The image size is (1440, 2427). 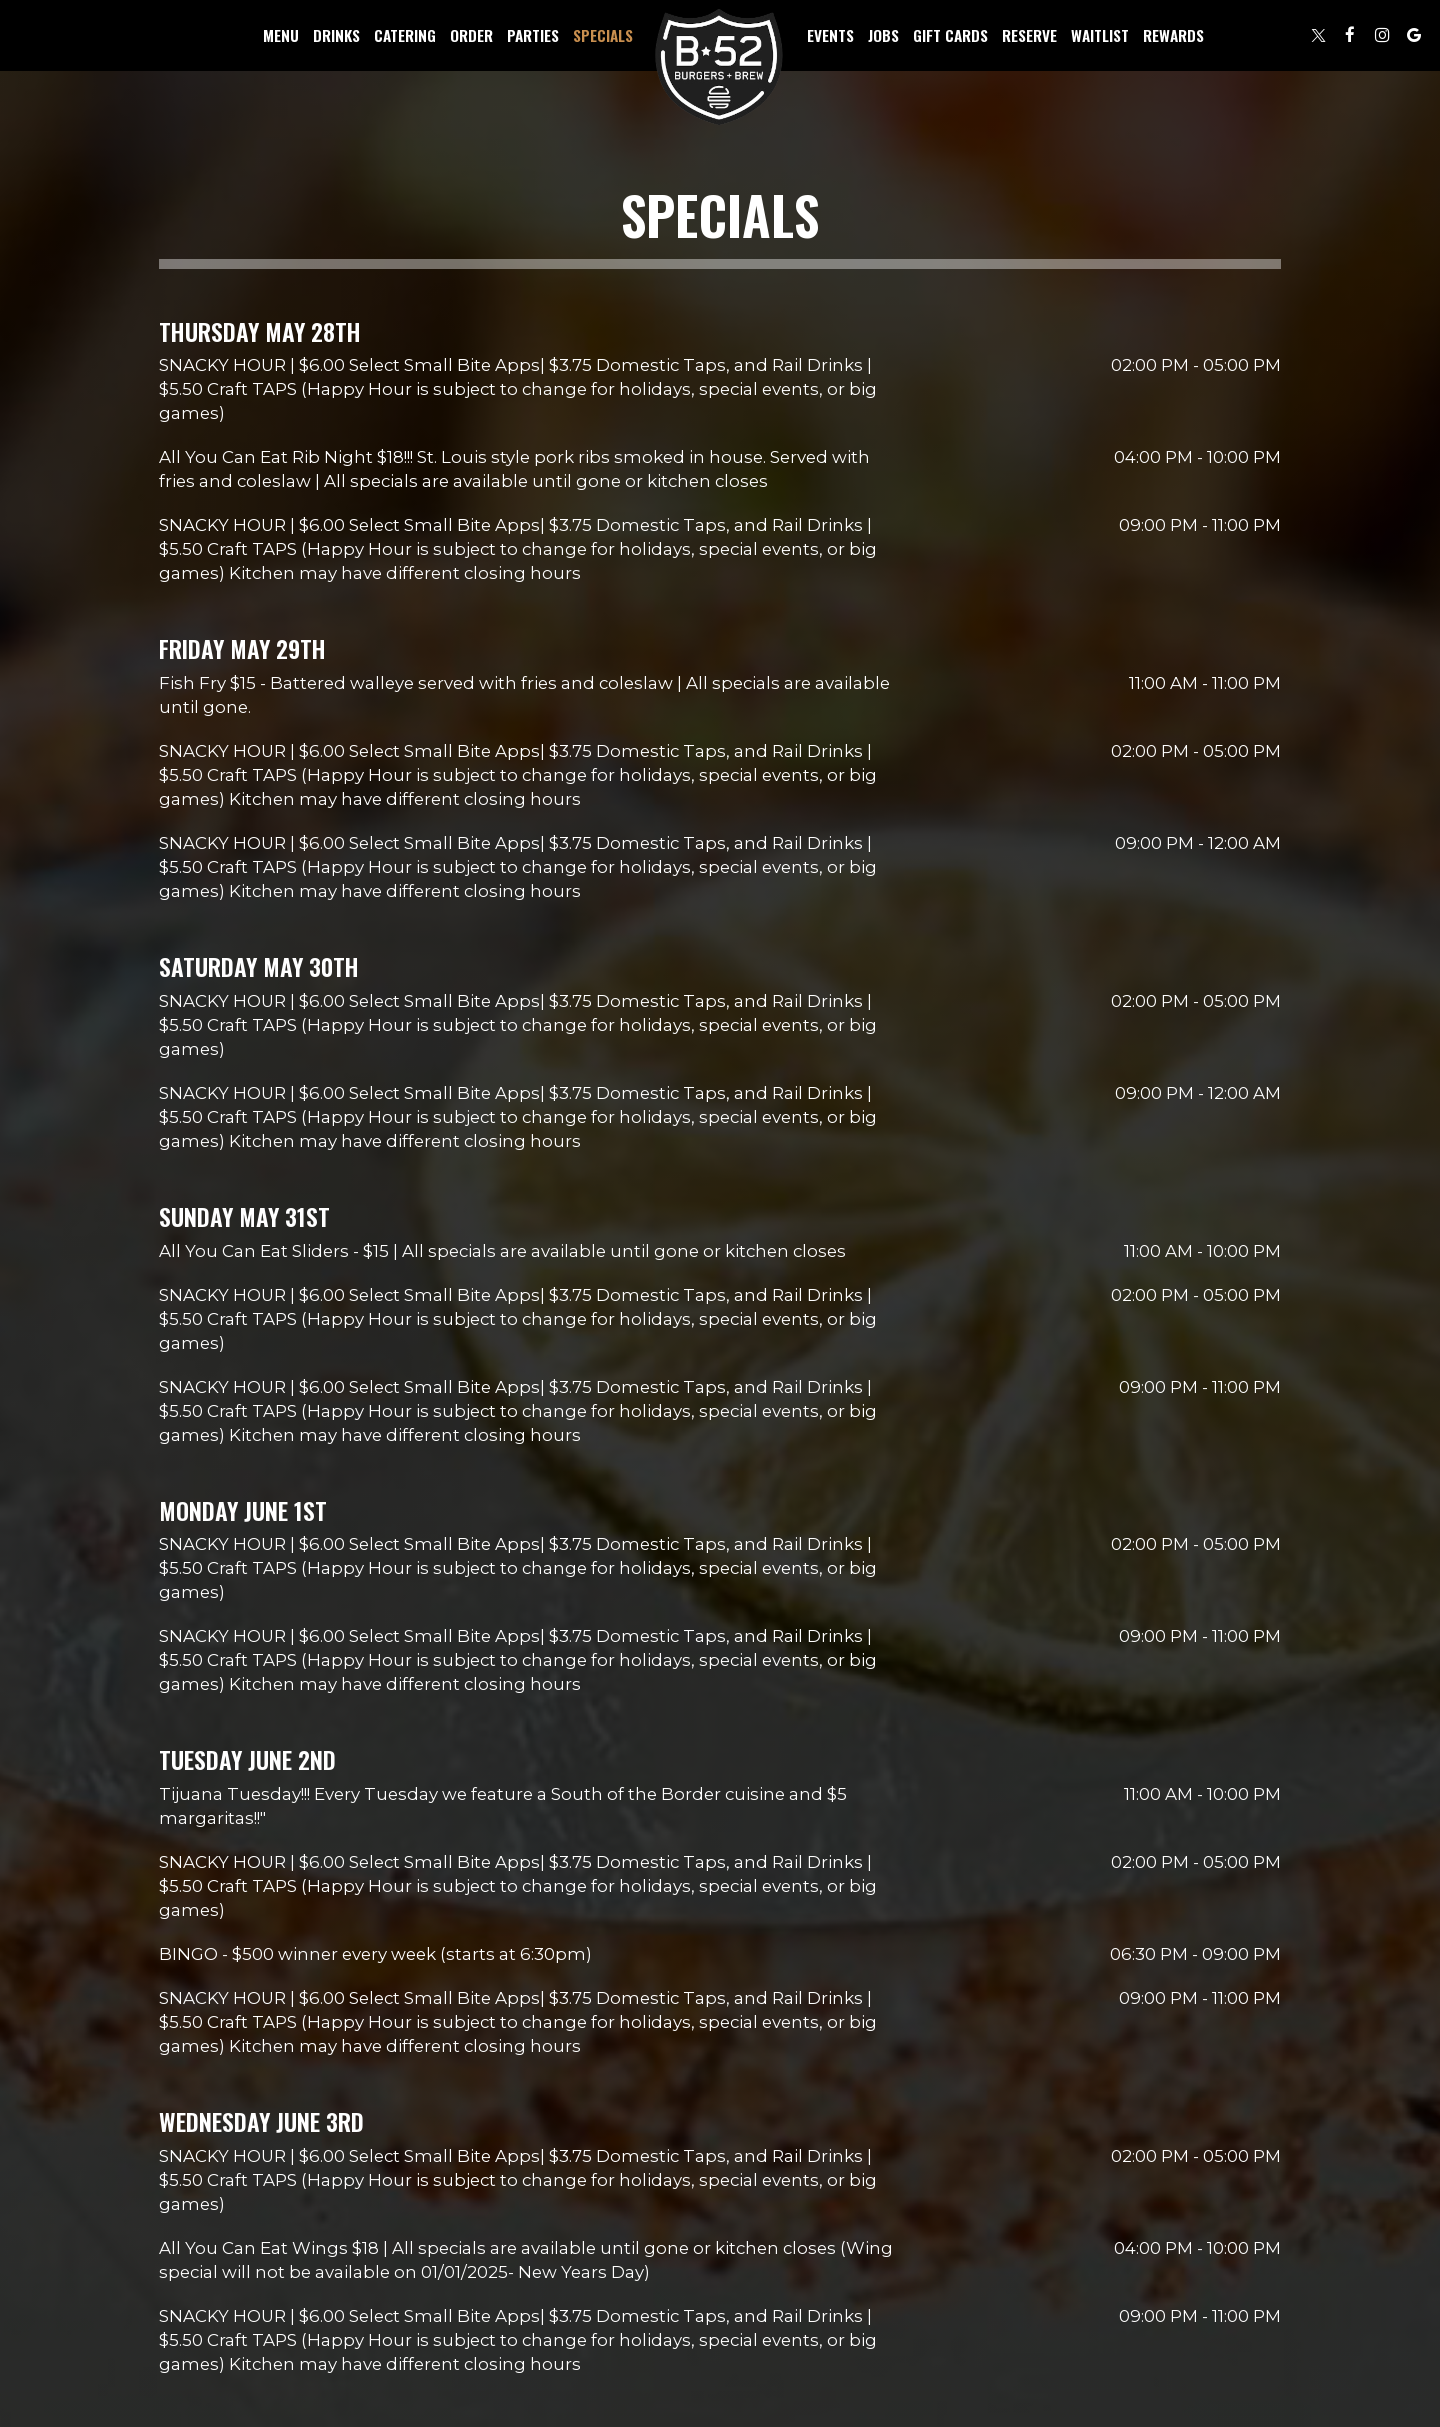 What do you see at coordinates (471, 35) in the screenshot?
I see `Order` at bounding box center [471, 35].